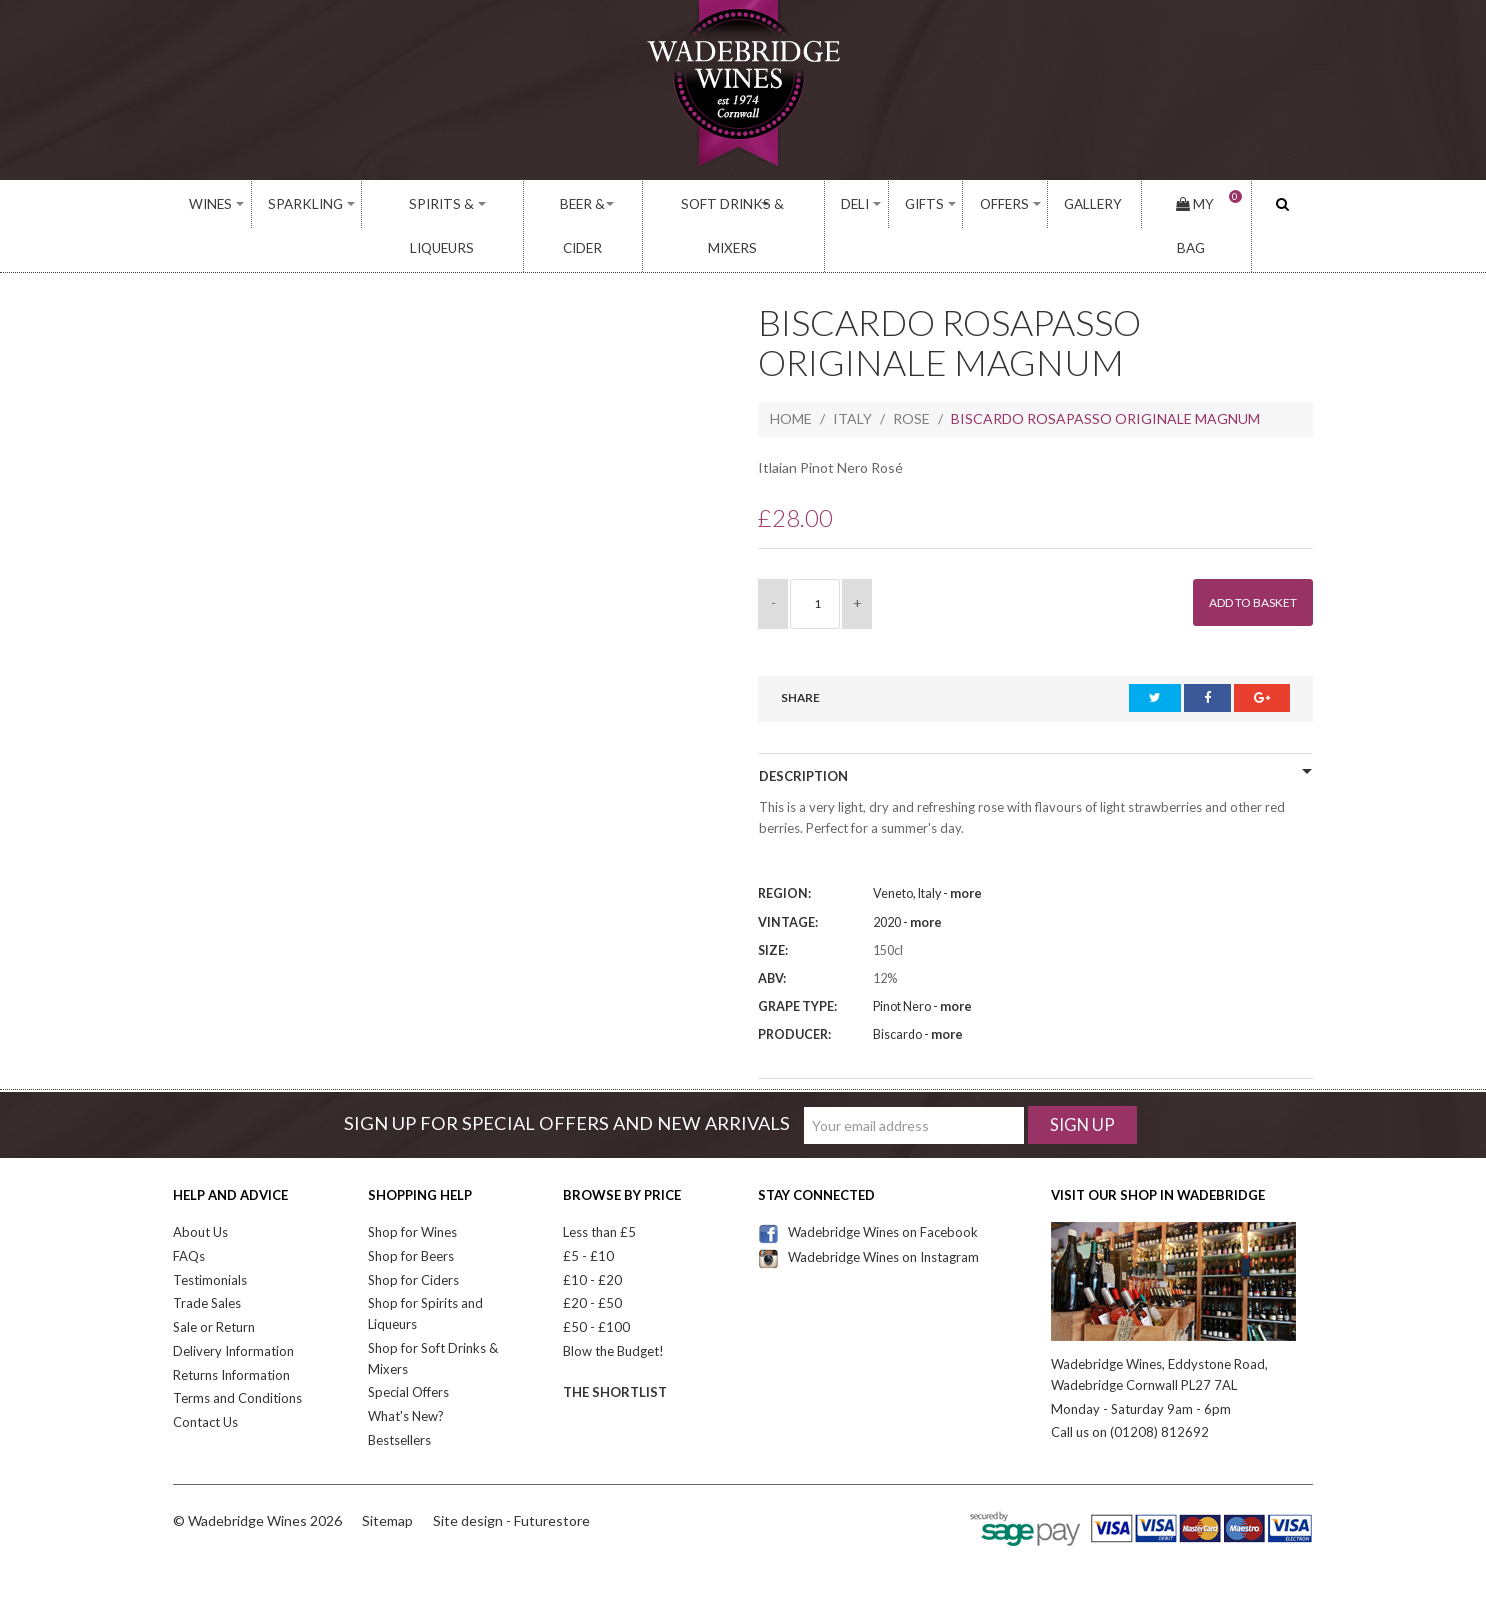  What do you see at coordinates (868, 1188) in the screenshot?
I see `Wadebridge Wines on Facebook` at bounding box center [868, 1188].